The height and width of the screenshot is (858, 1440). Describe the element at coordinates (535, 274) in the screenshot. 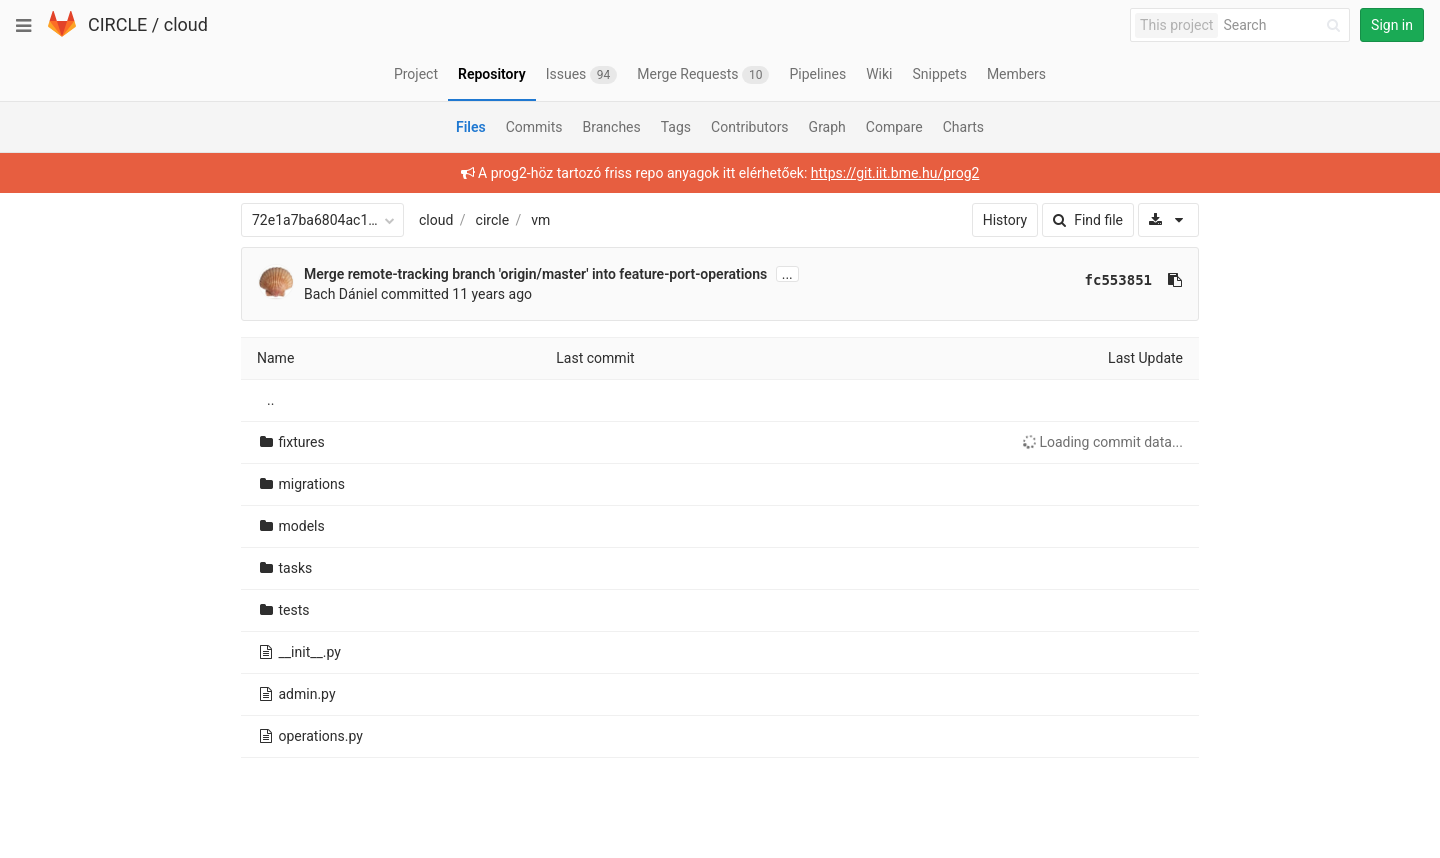

I see `Merge remote-tracking branch 'origin/master' into feature-port-operations` at that location.